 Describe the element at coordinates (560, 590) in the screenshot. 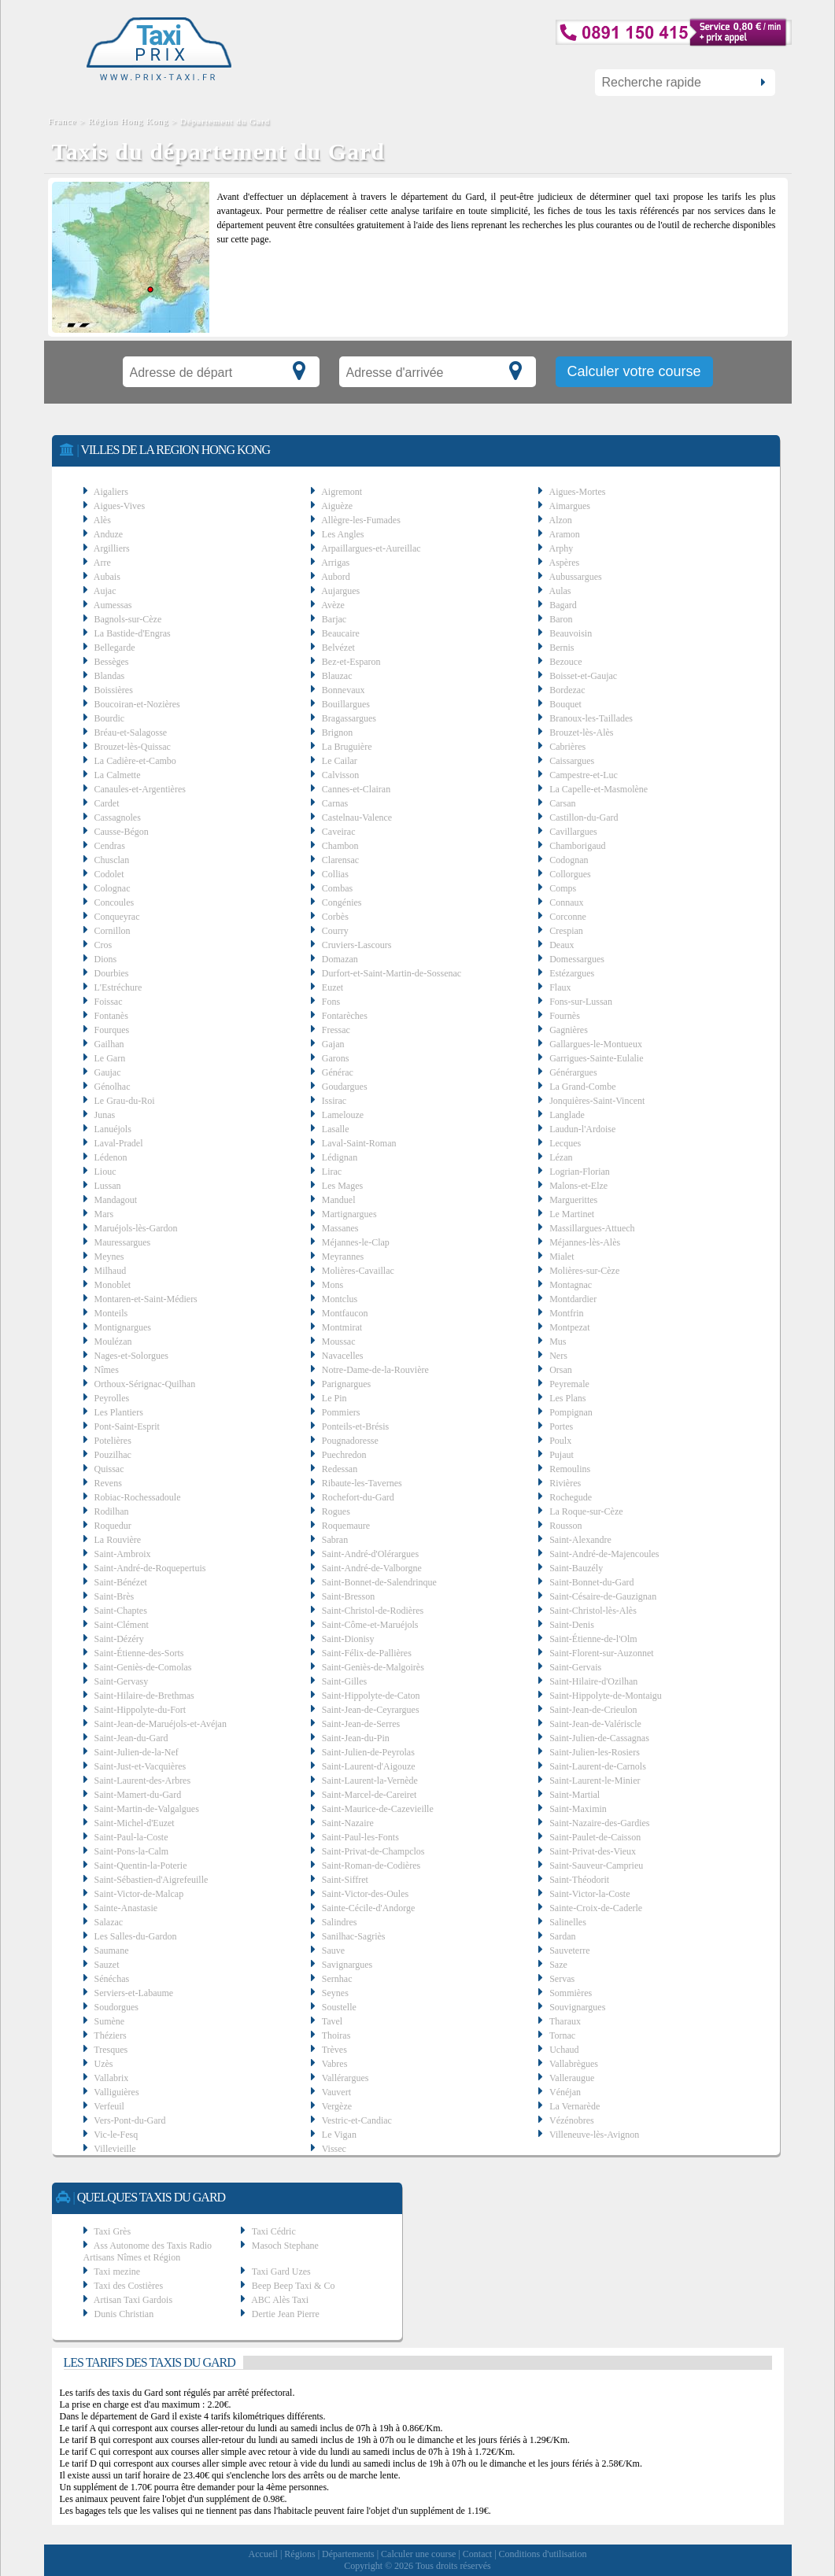

I see `Aulas` at that location.